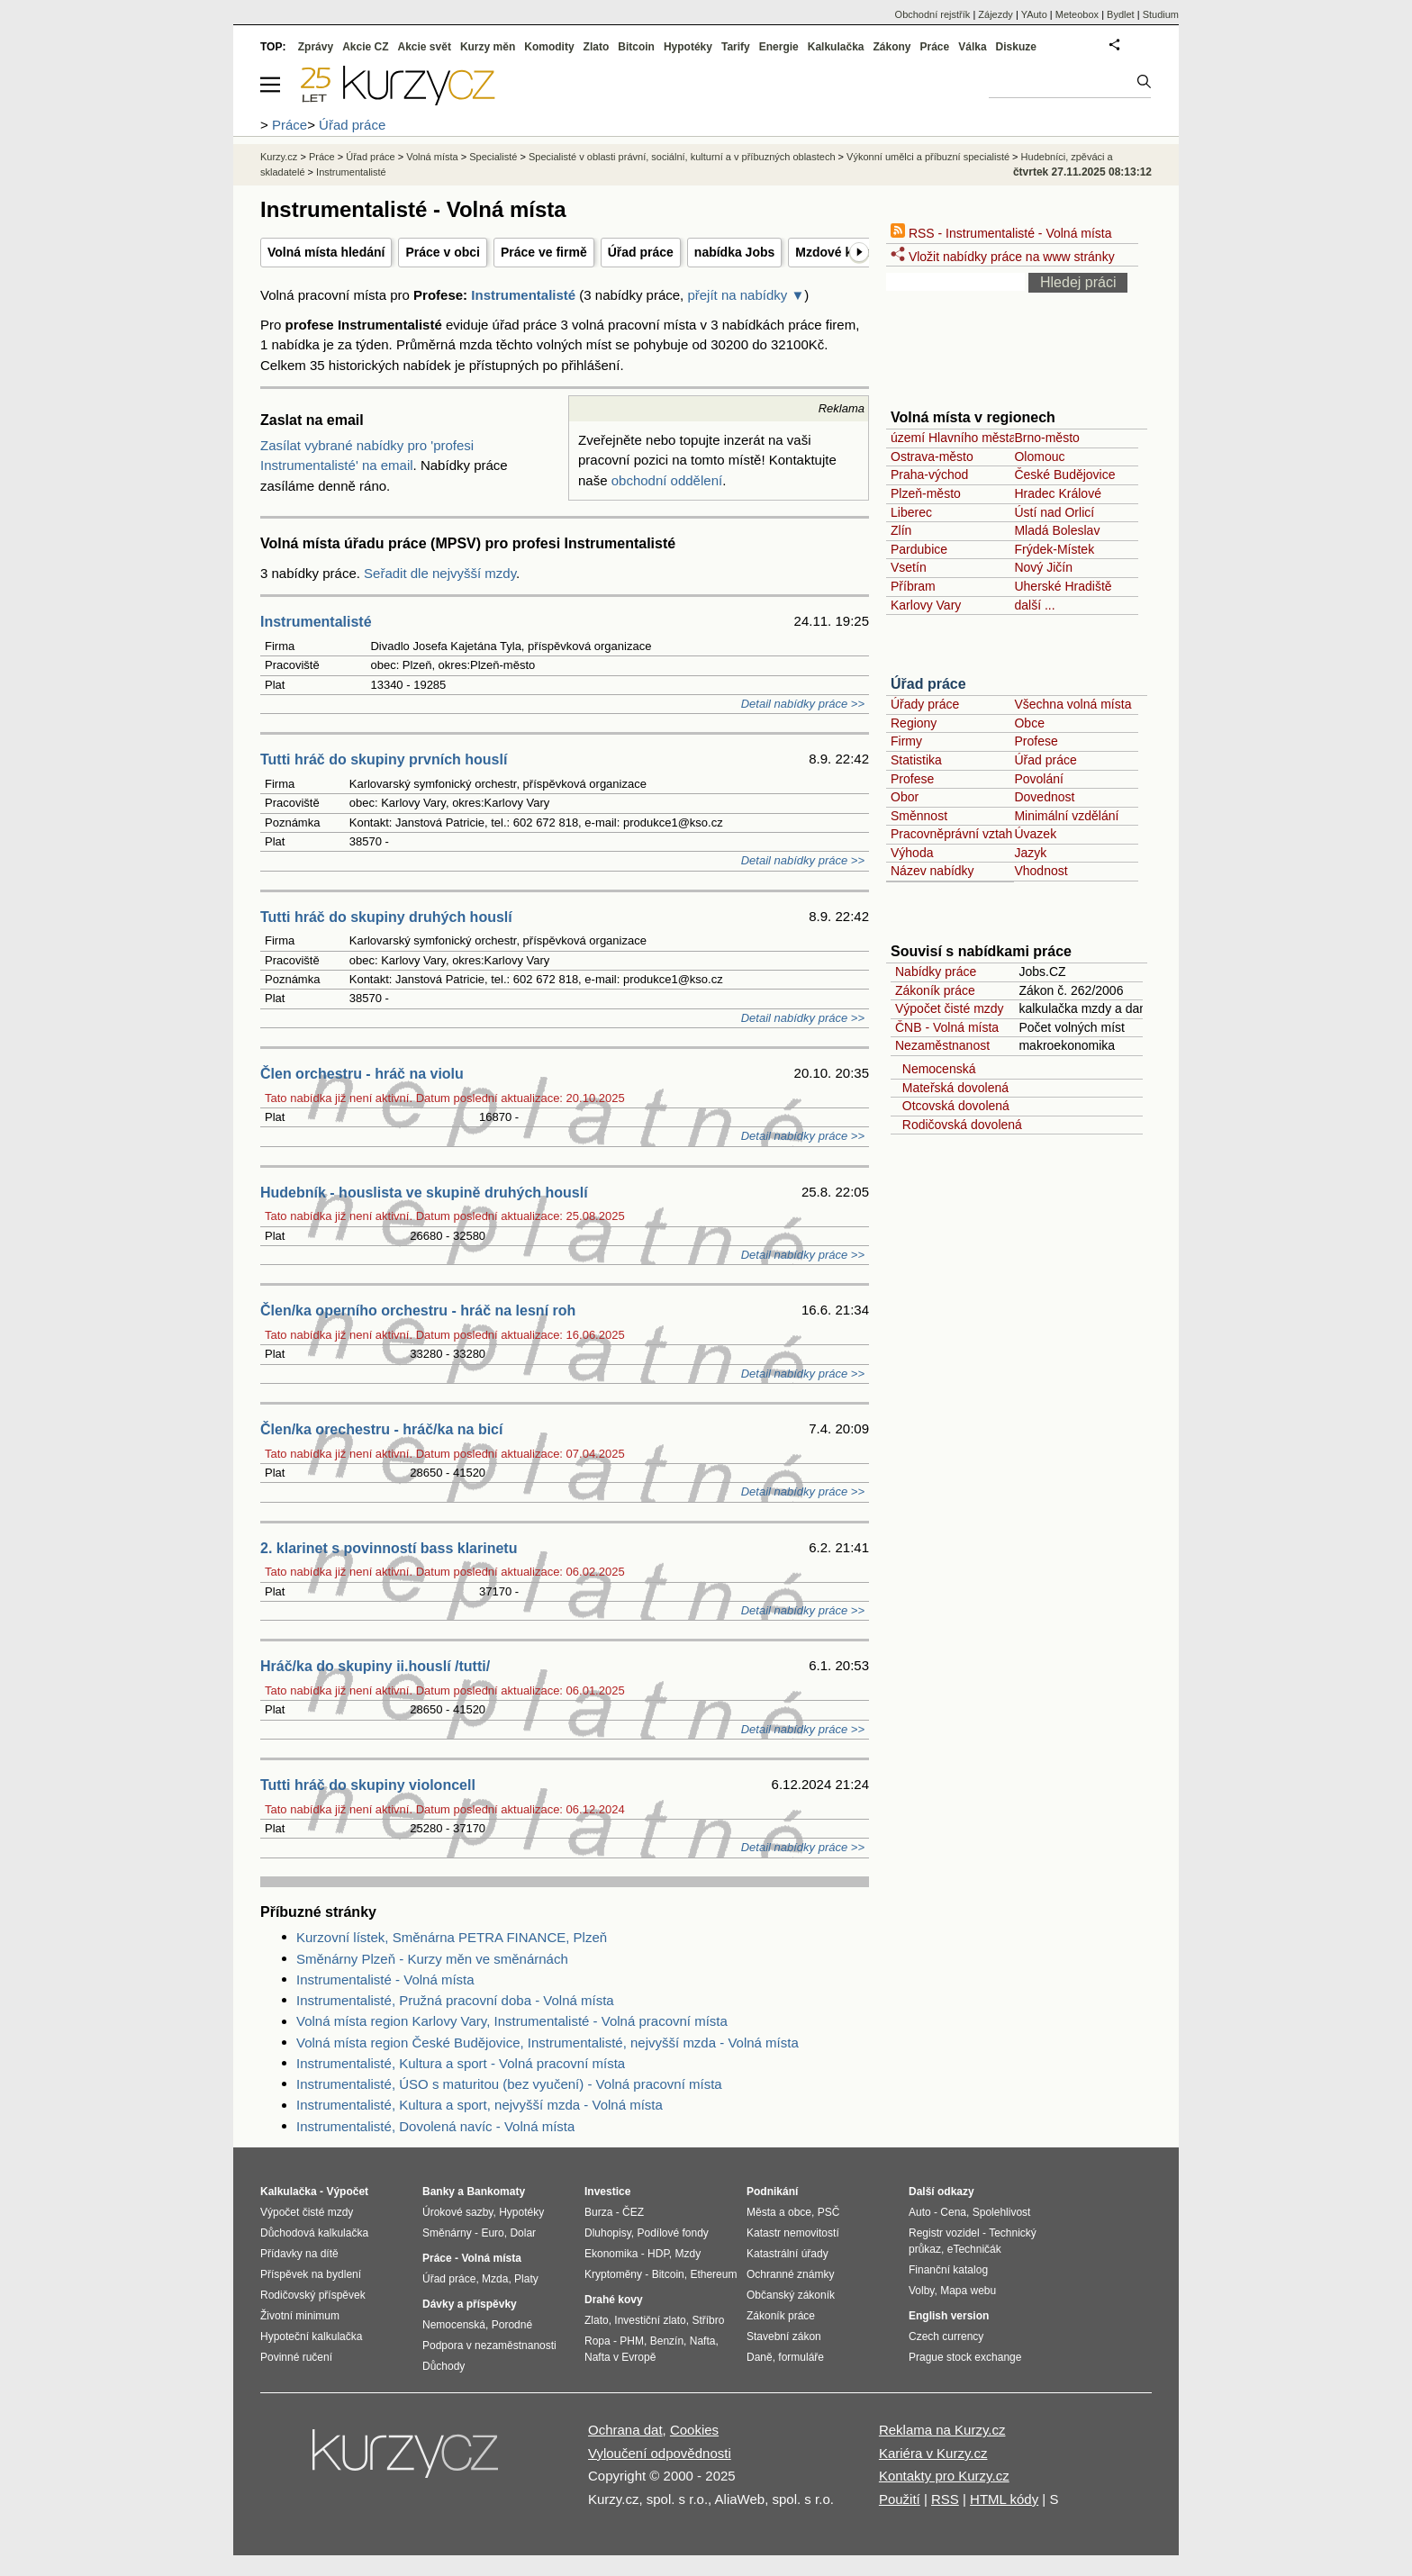  Describe the element at coordinates (734, 252) in the screenshot. I see `nabídka Jobs` at that location.